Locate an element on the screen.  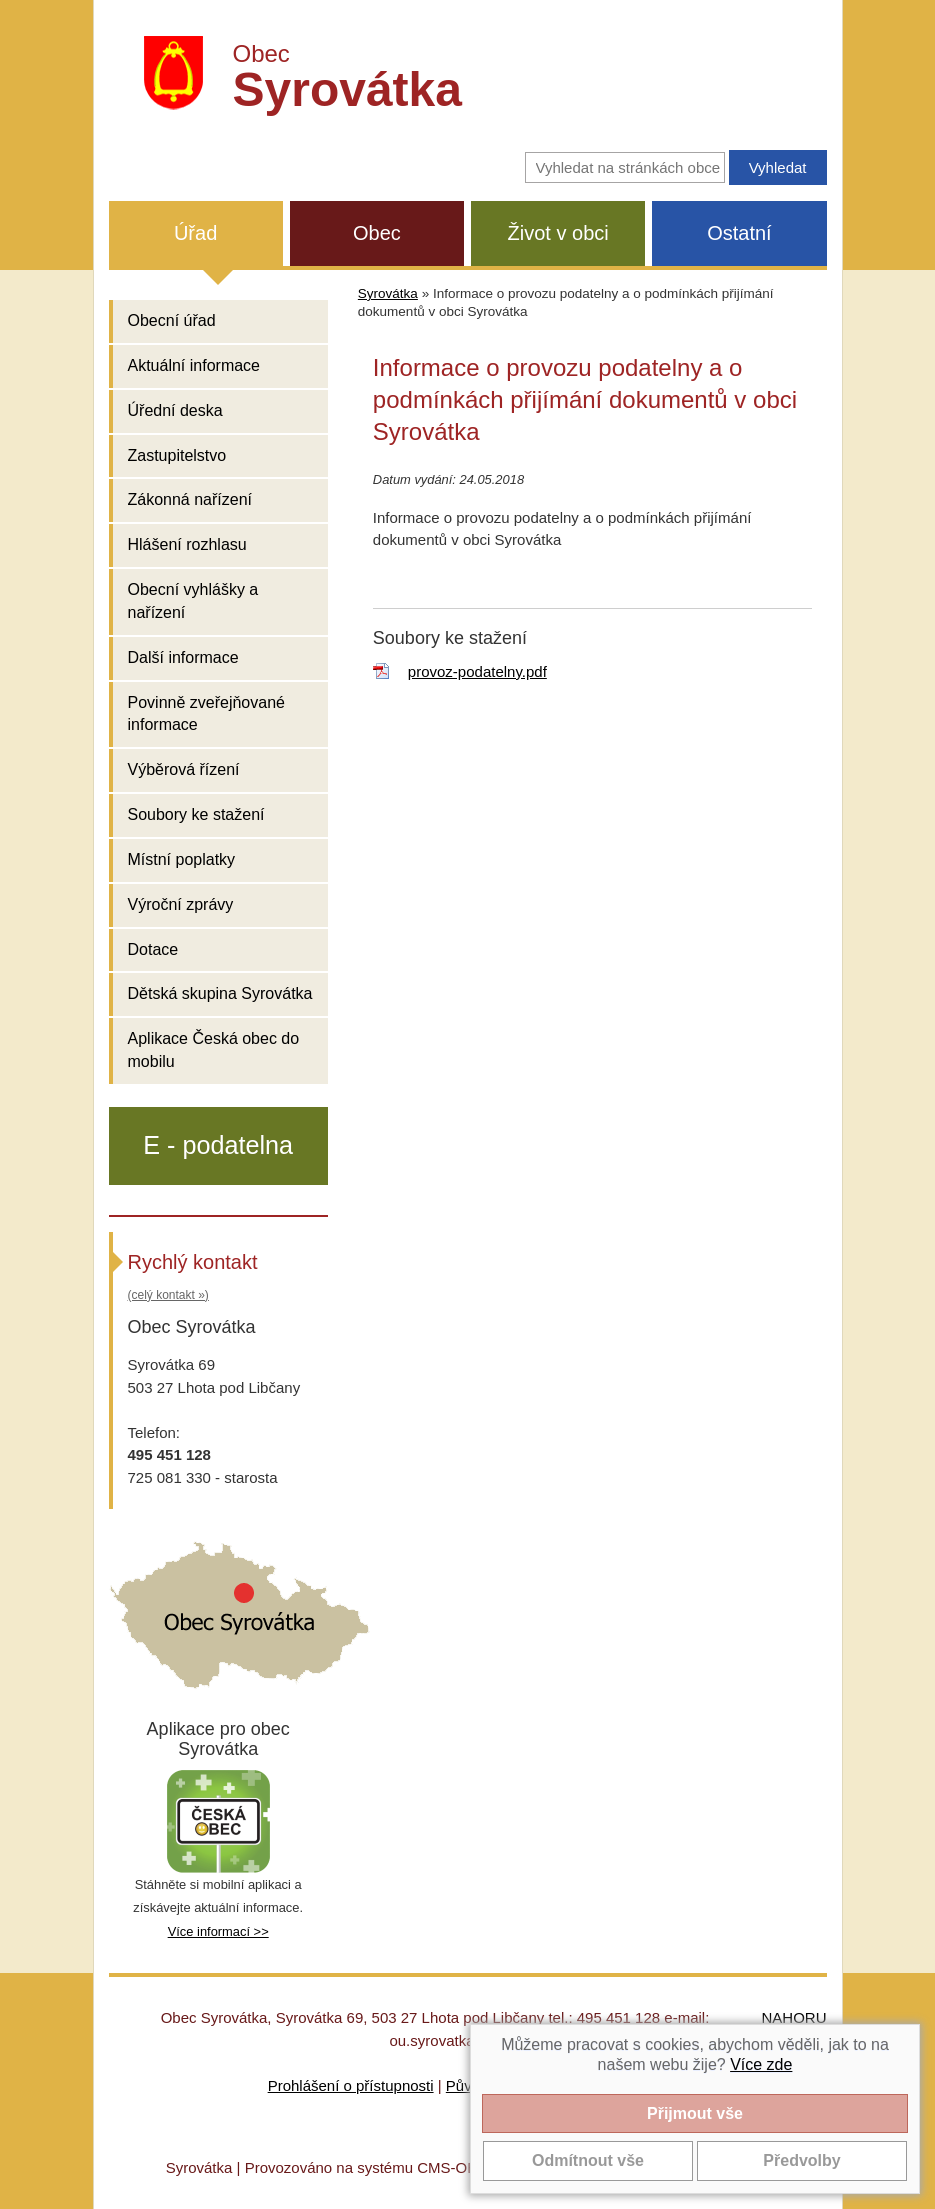
Prohlášení o přístupnosti is located at coordinates (351, 2085).